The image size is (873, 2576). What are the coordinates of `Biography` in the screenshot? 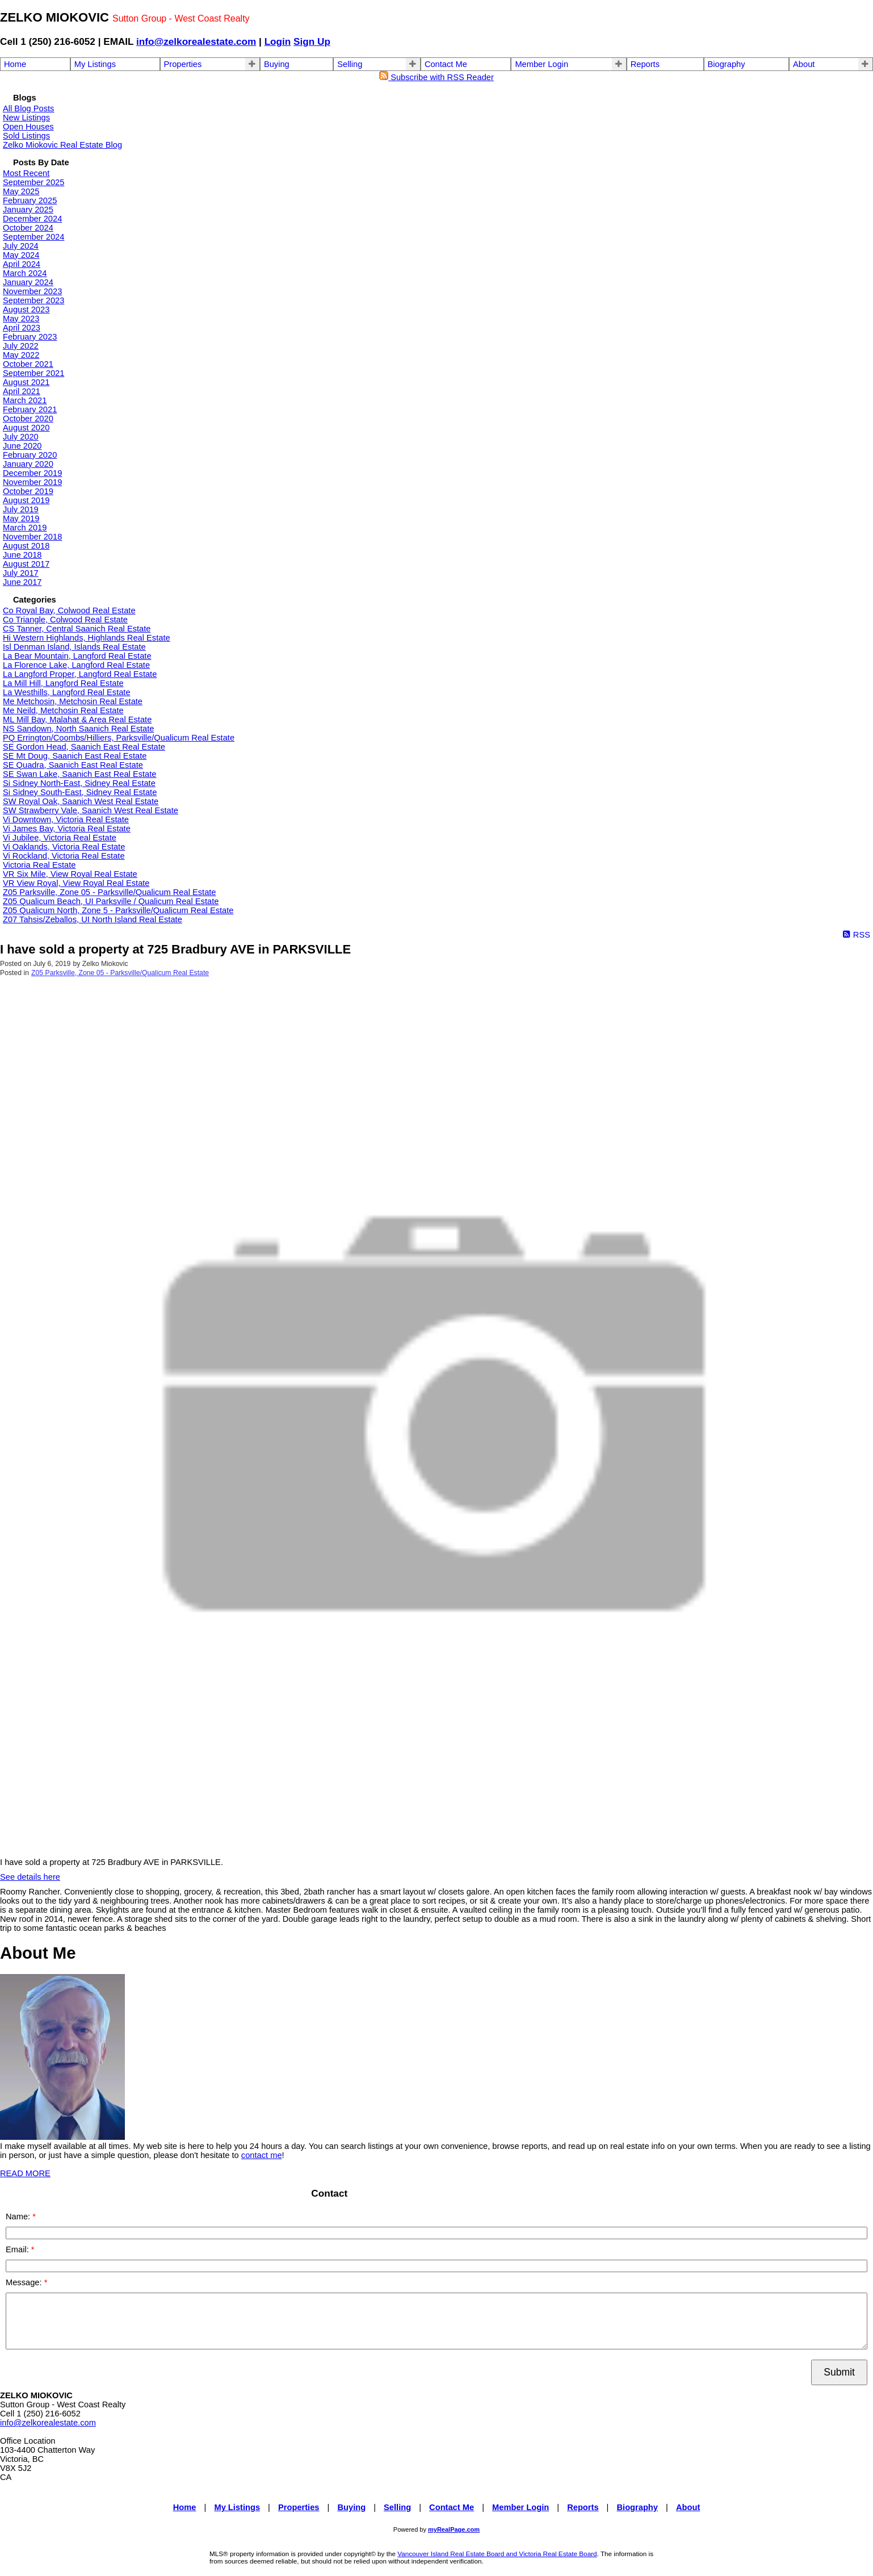 It's located at (726, 64).